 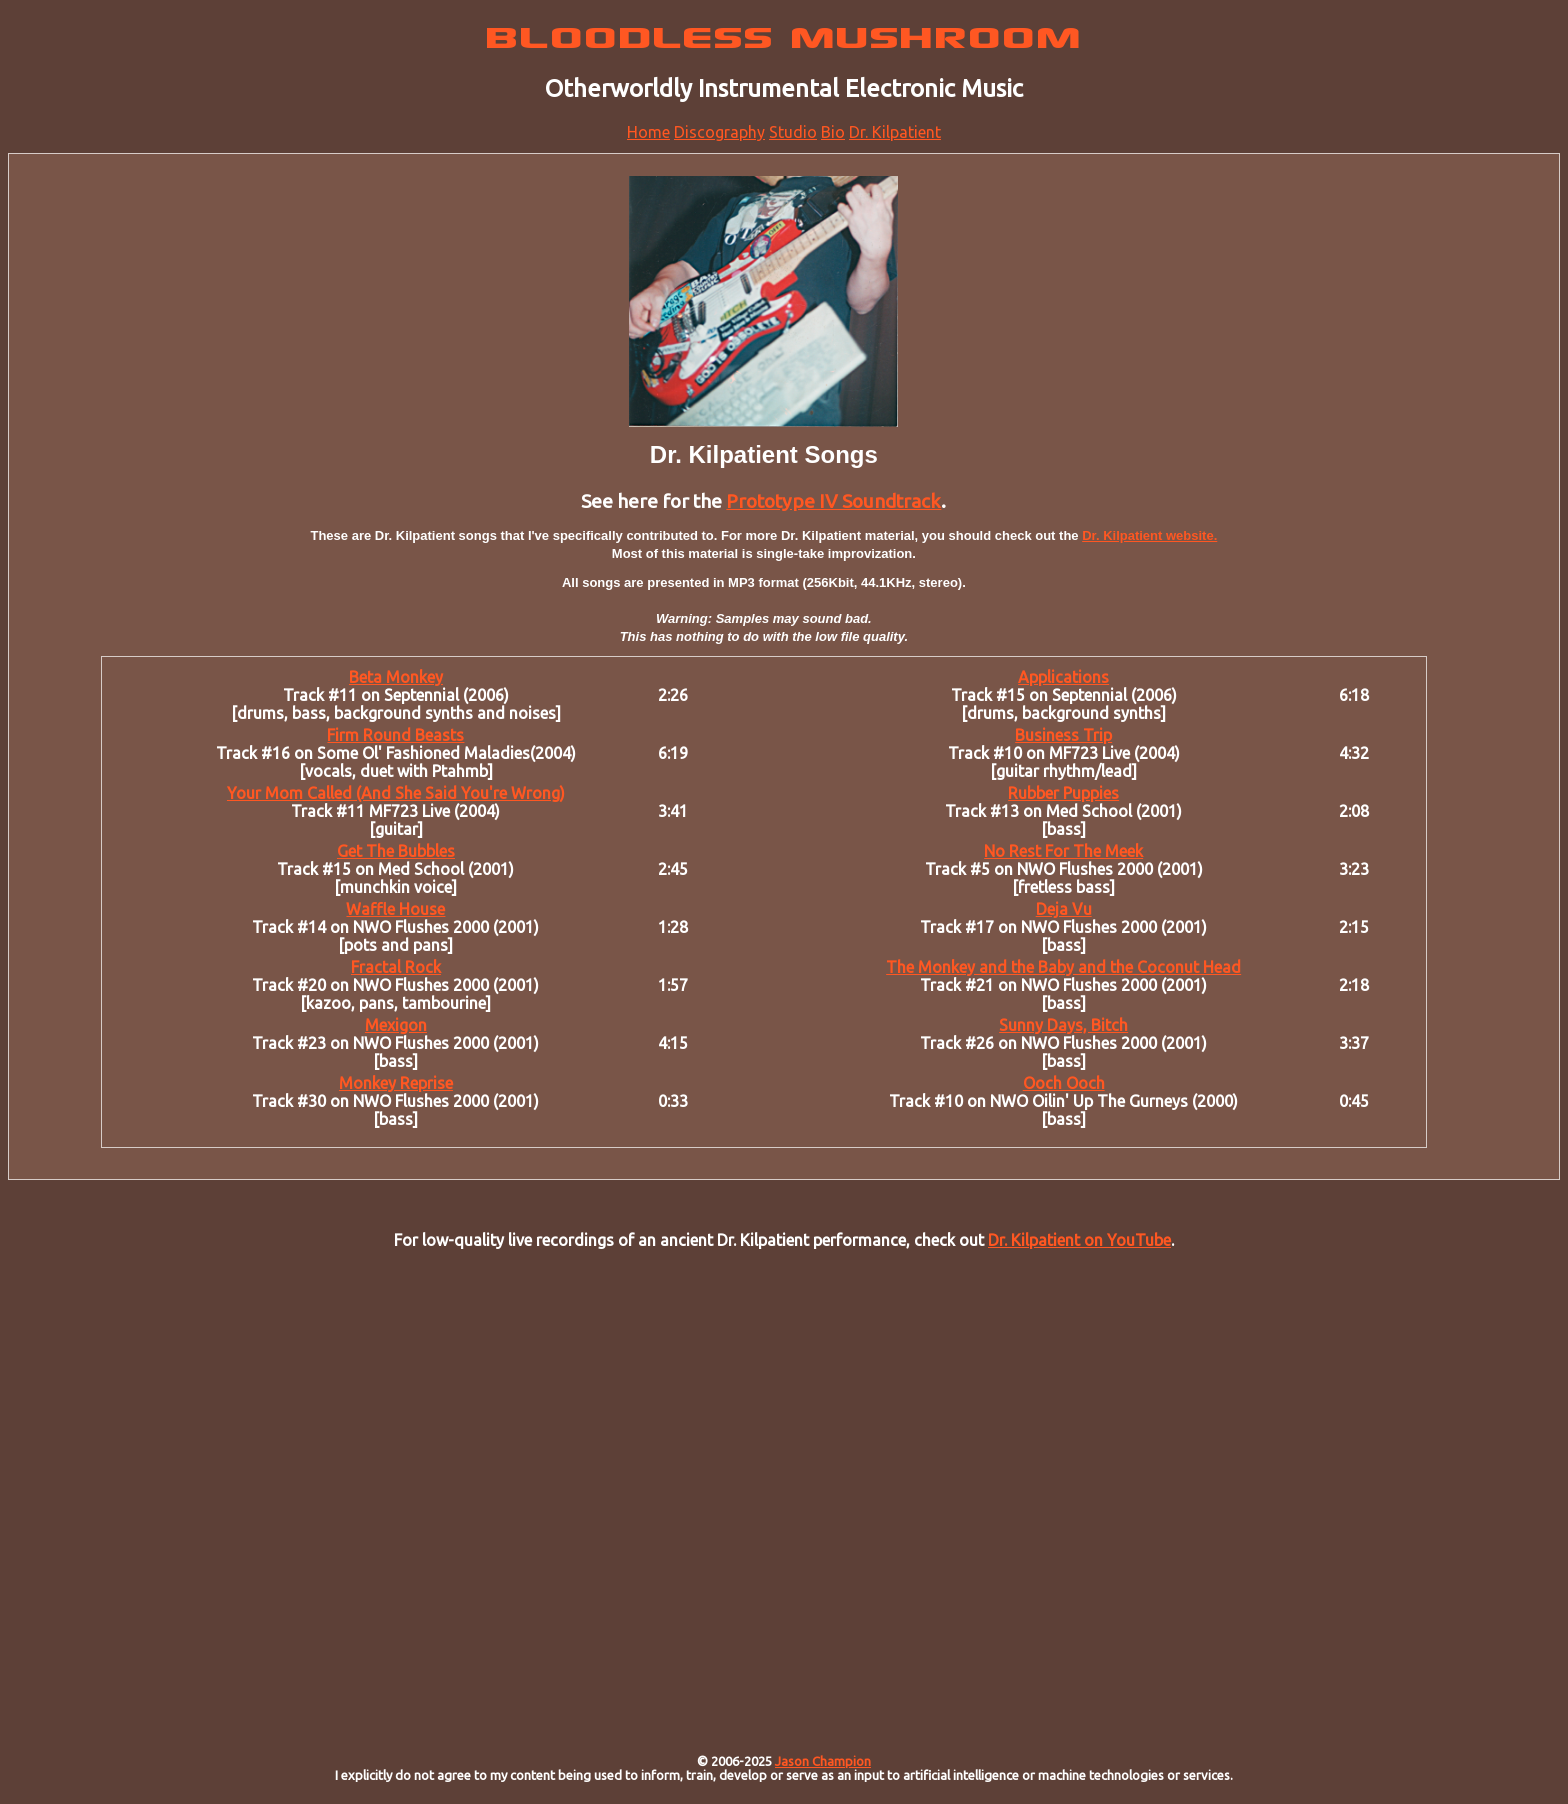 I want to click on Dr. Kilpatient, so click(x=895, y=132).